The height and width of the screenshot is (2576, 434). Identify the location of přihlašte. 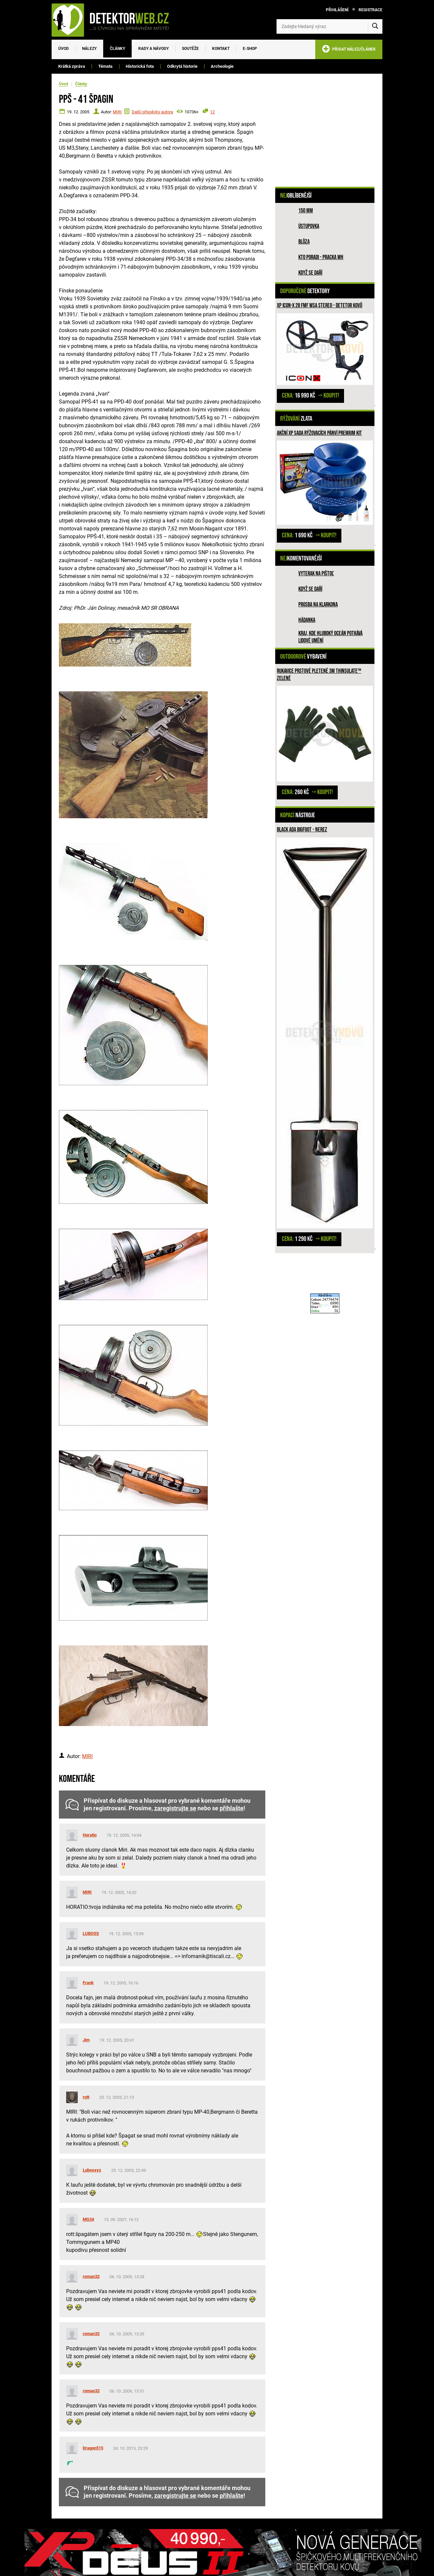
(231, 1808).